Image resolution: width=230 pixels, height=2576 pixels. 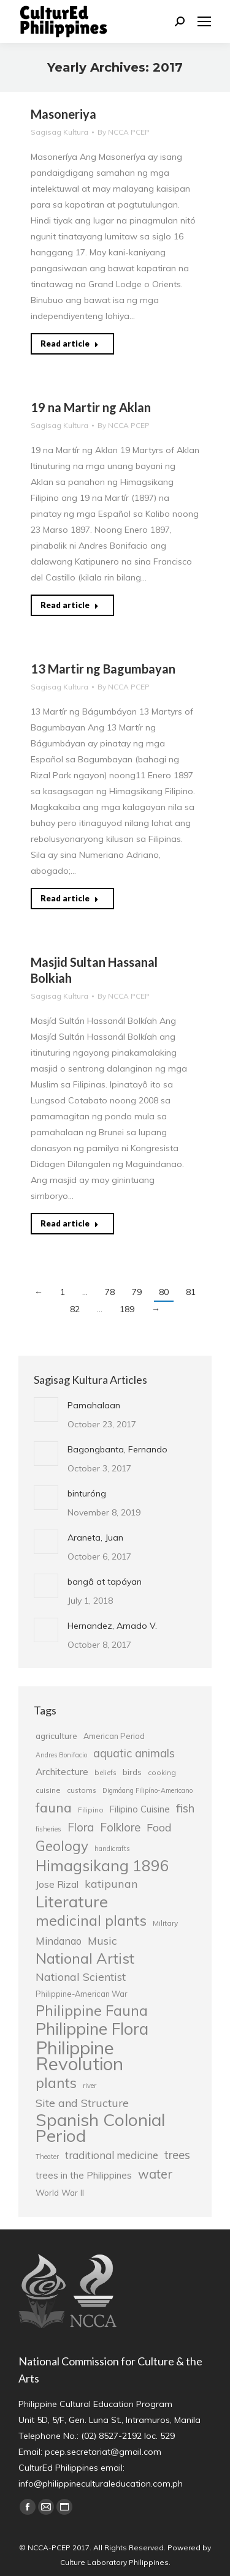 I want to click on American Period [American Period (27 items)], so click(x=114, y=1736).